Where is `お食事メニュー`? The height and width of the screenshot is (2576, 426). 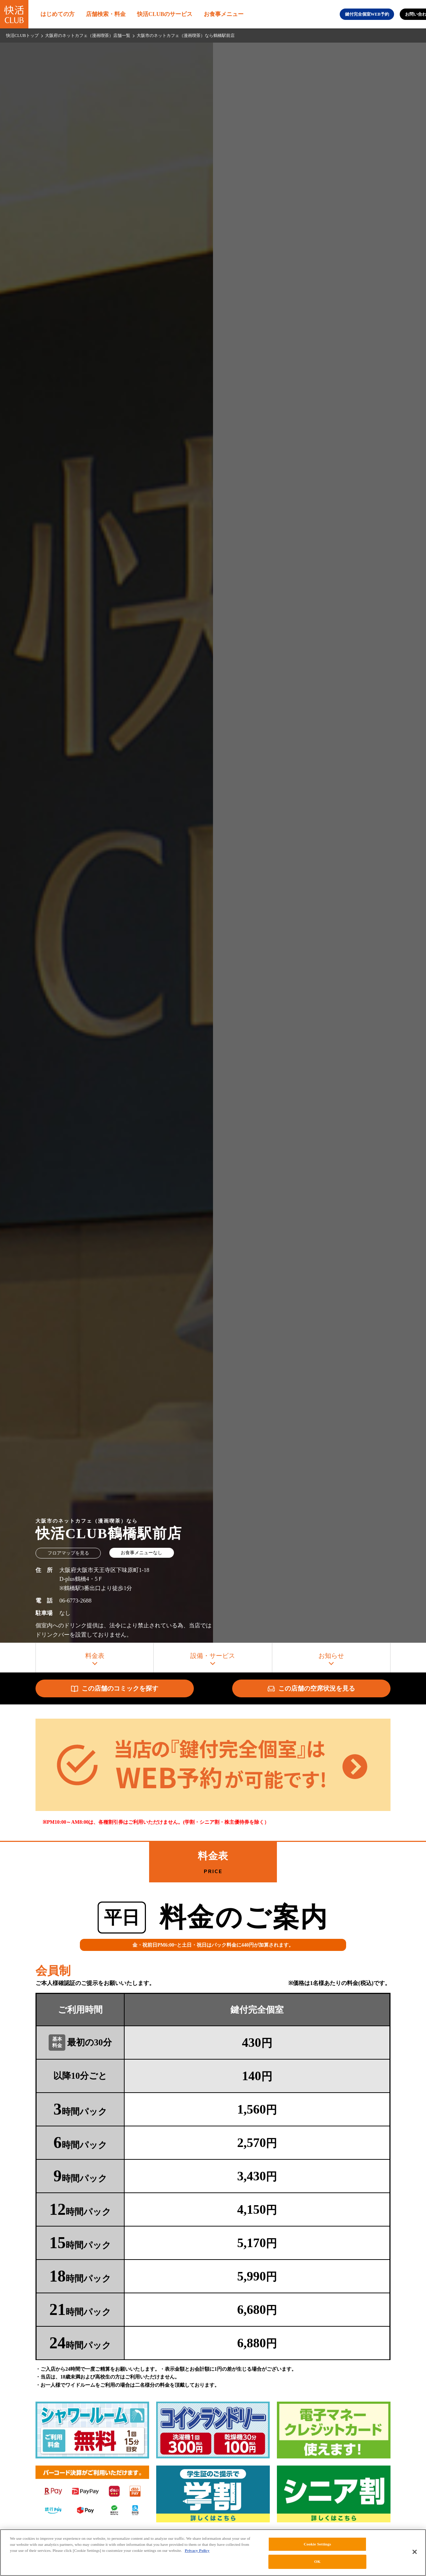
お食事メニュー is located at coordinates (224, 14).